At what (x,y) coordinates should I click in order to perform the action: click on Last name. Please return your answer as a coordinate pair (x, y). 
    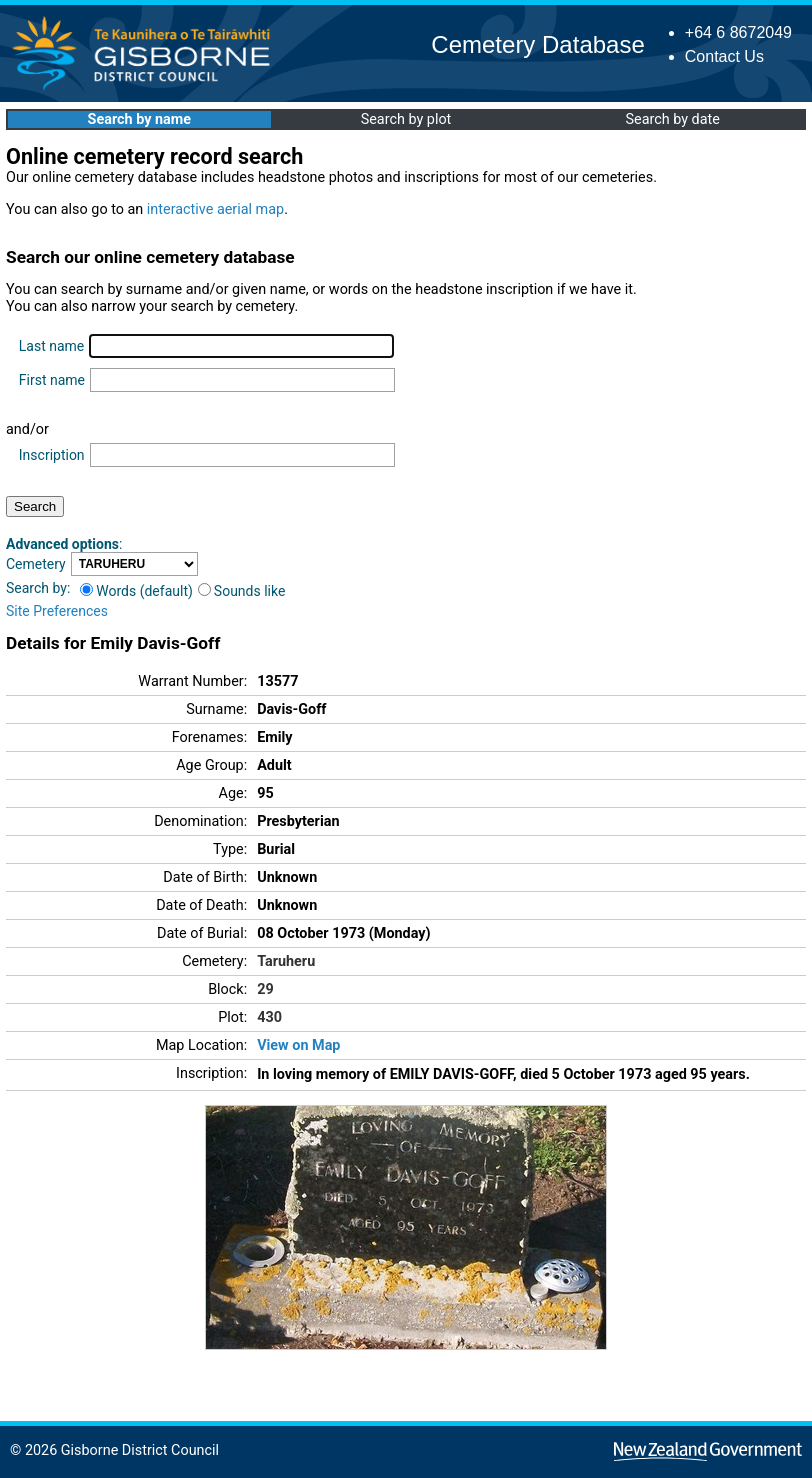
    Looking at the image, I should click on (51, 346).